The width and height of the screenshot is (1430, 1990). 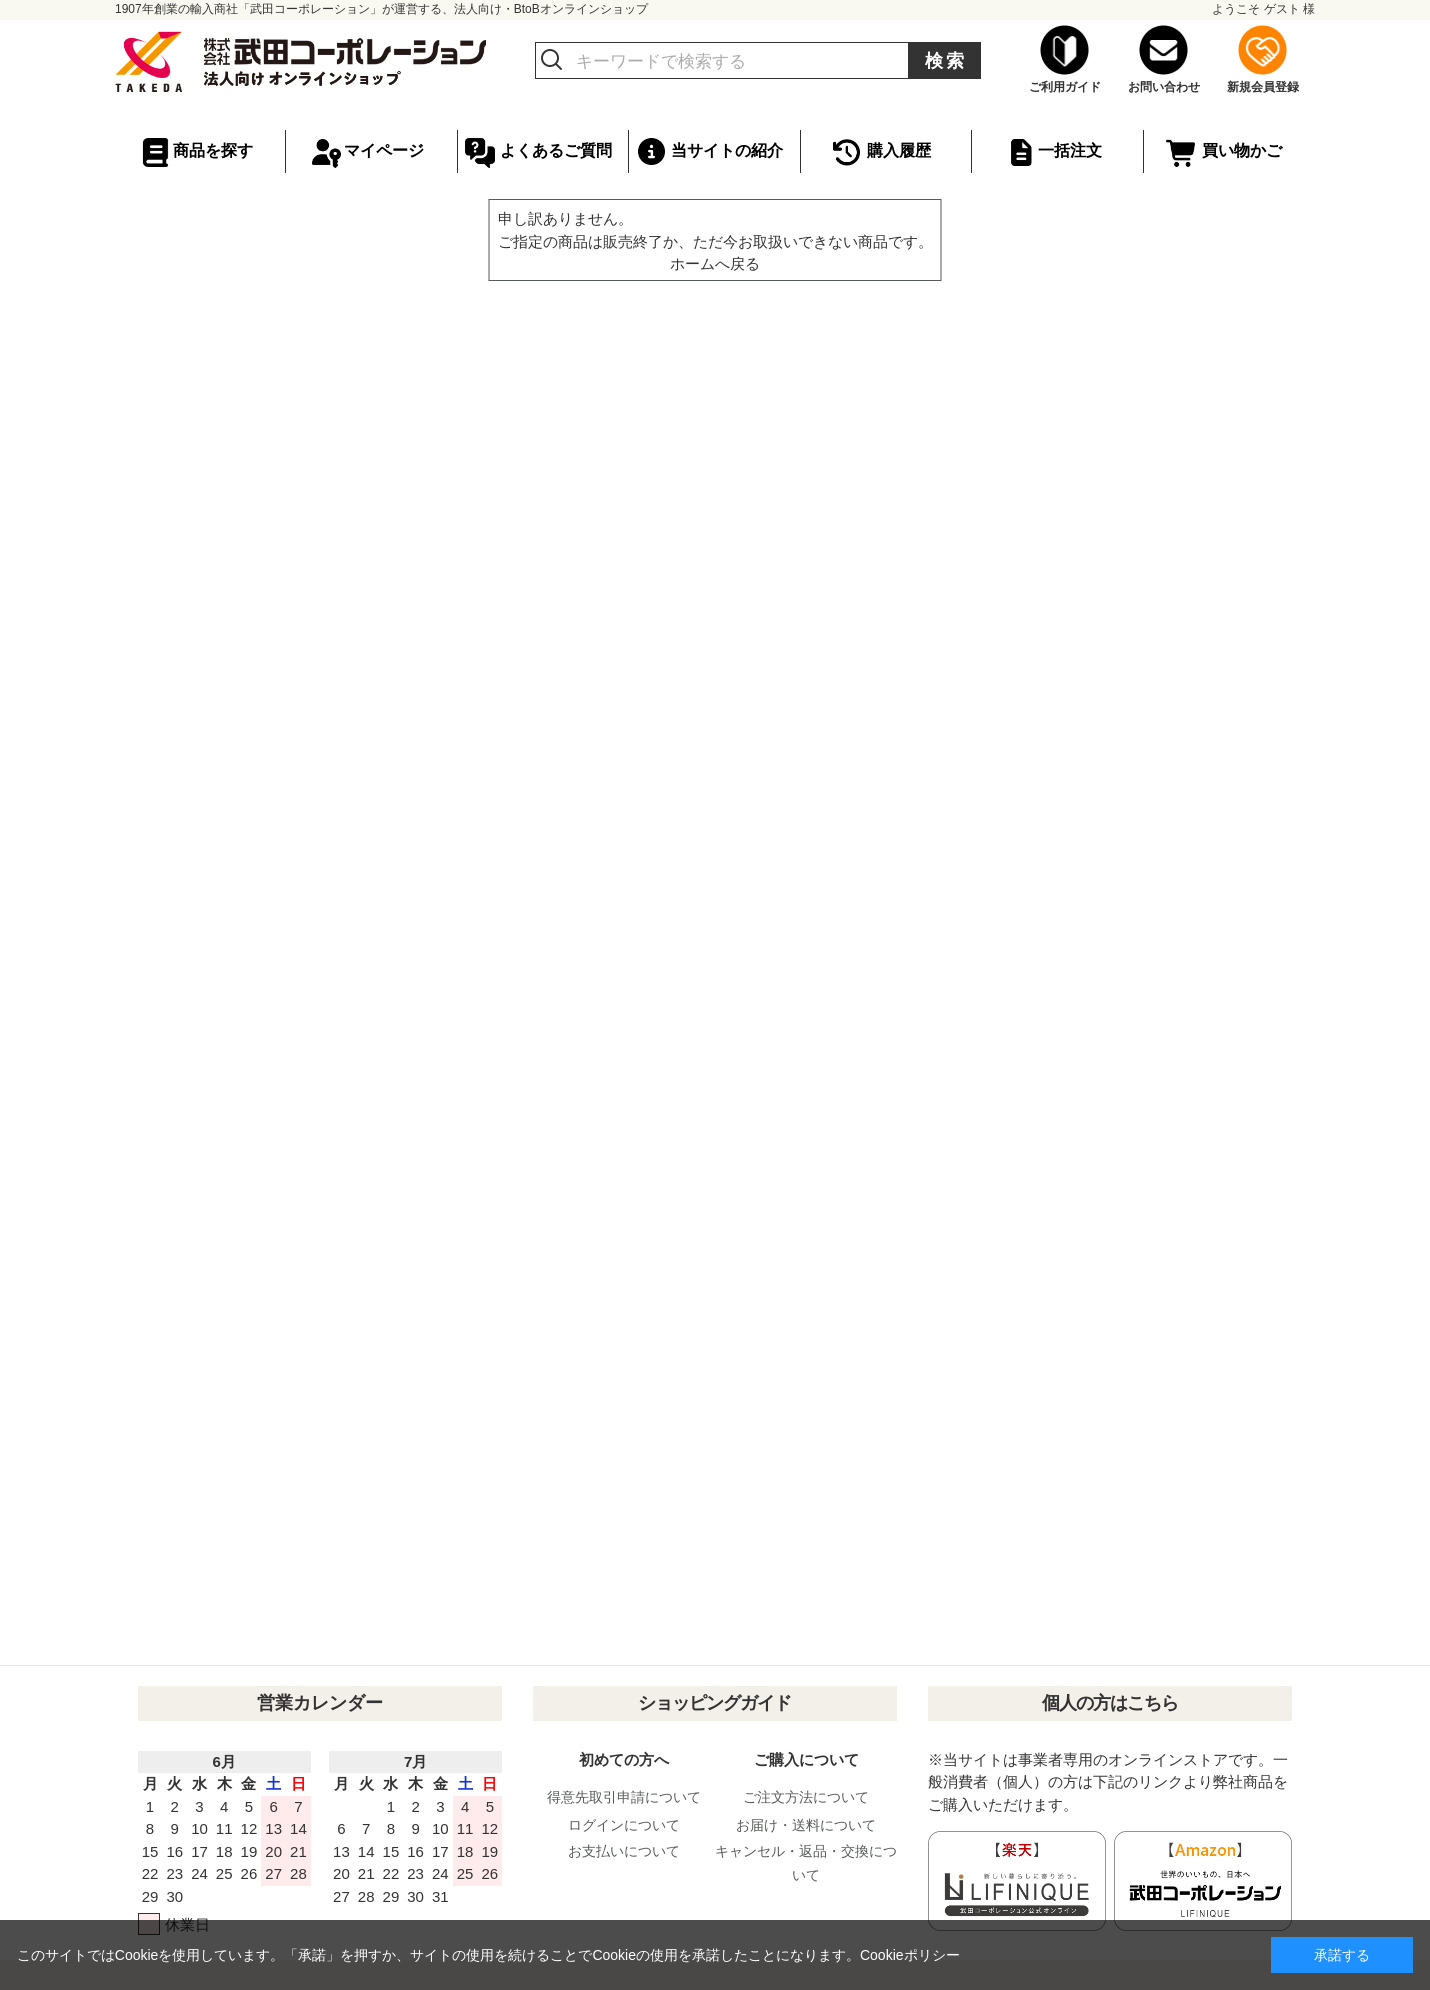 What do you see at coordinates (624, 1851) in the screenshot?
I see `お支払いについて` at bounding box center [624, 1851].